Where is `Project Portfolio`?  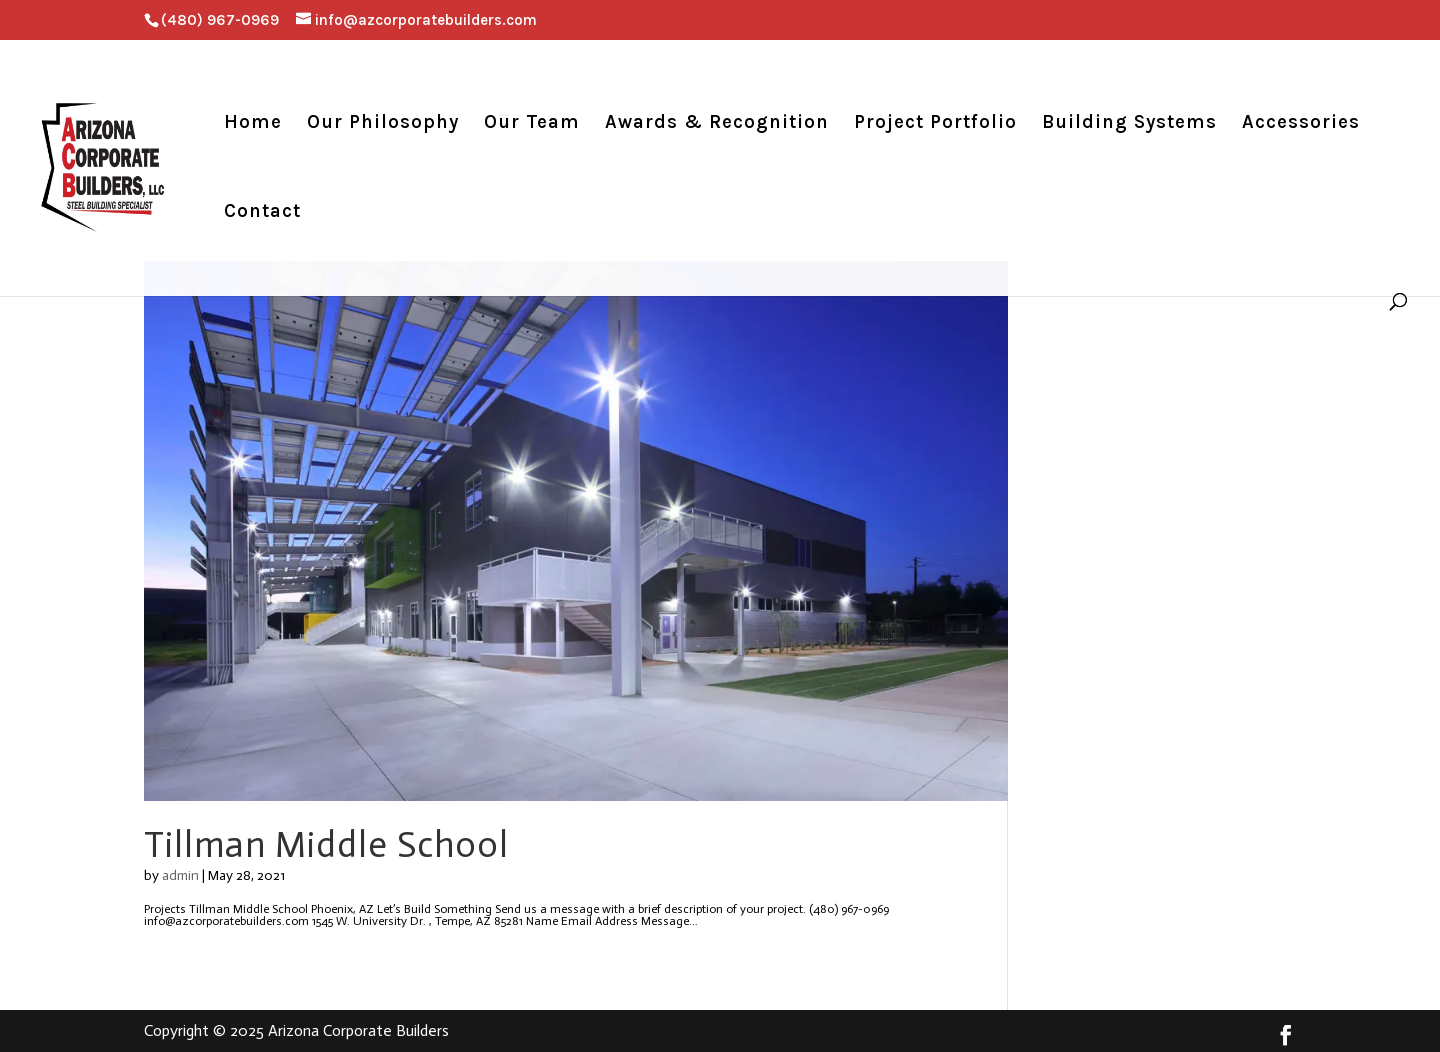 Project Portfolio is located at coordinates (935, 124).